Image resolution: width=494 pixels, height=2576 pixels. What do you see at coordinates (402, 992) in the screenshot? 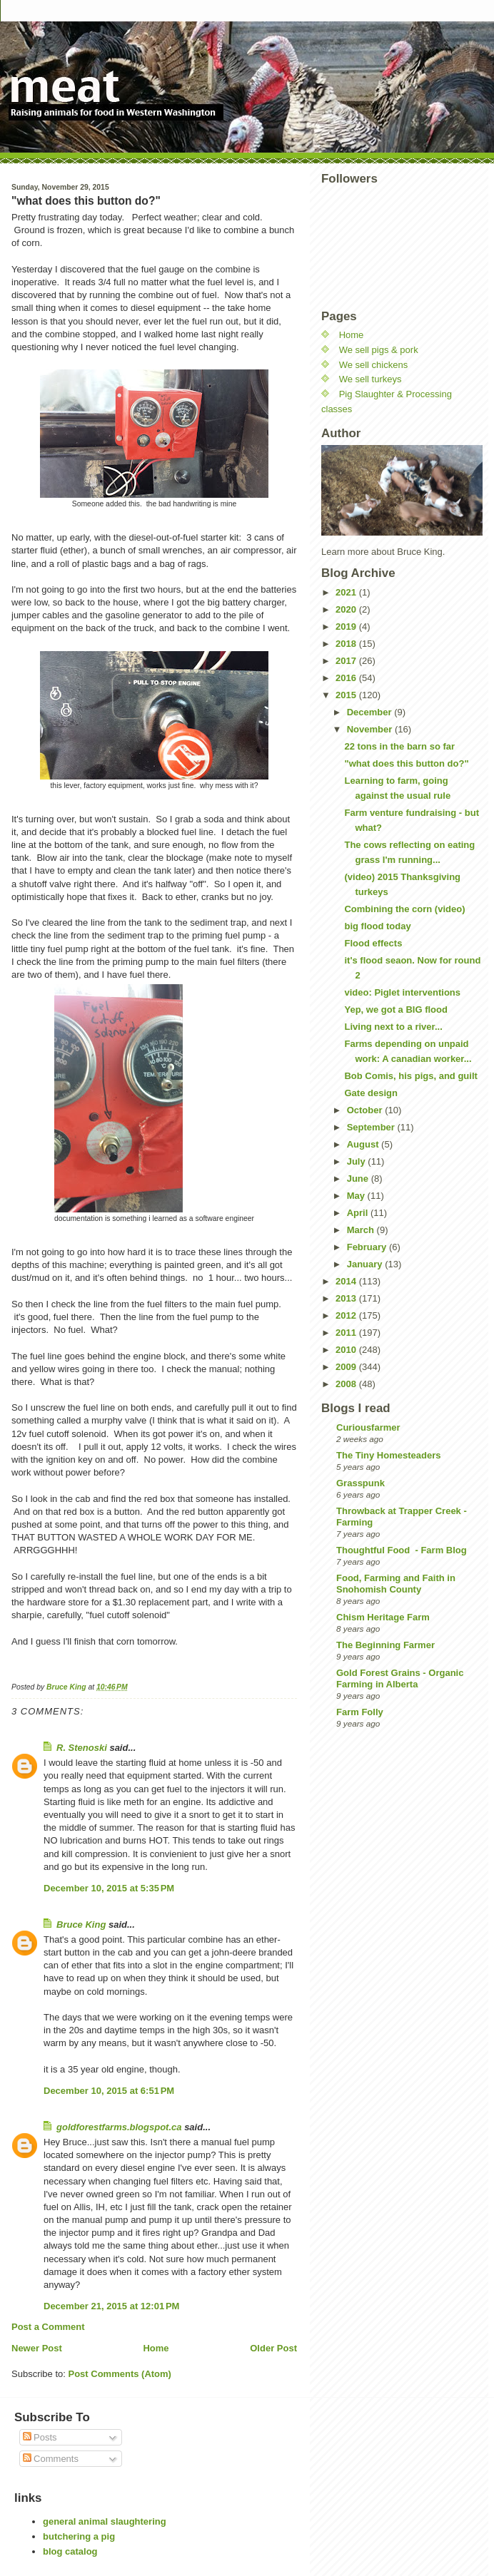
I see `video: Piglet interventions` at bounding box center [402, 992].